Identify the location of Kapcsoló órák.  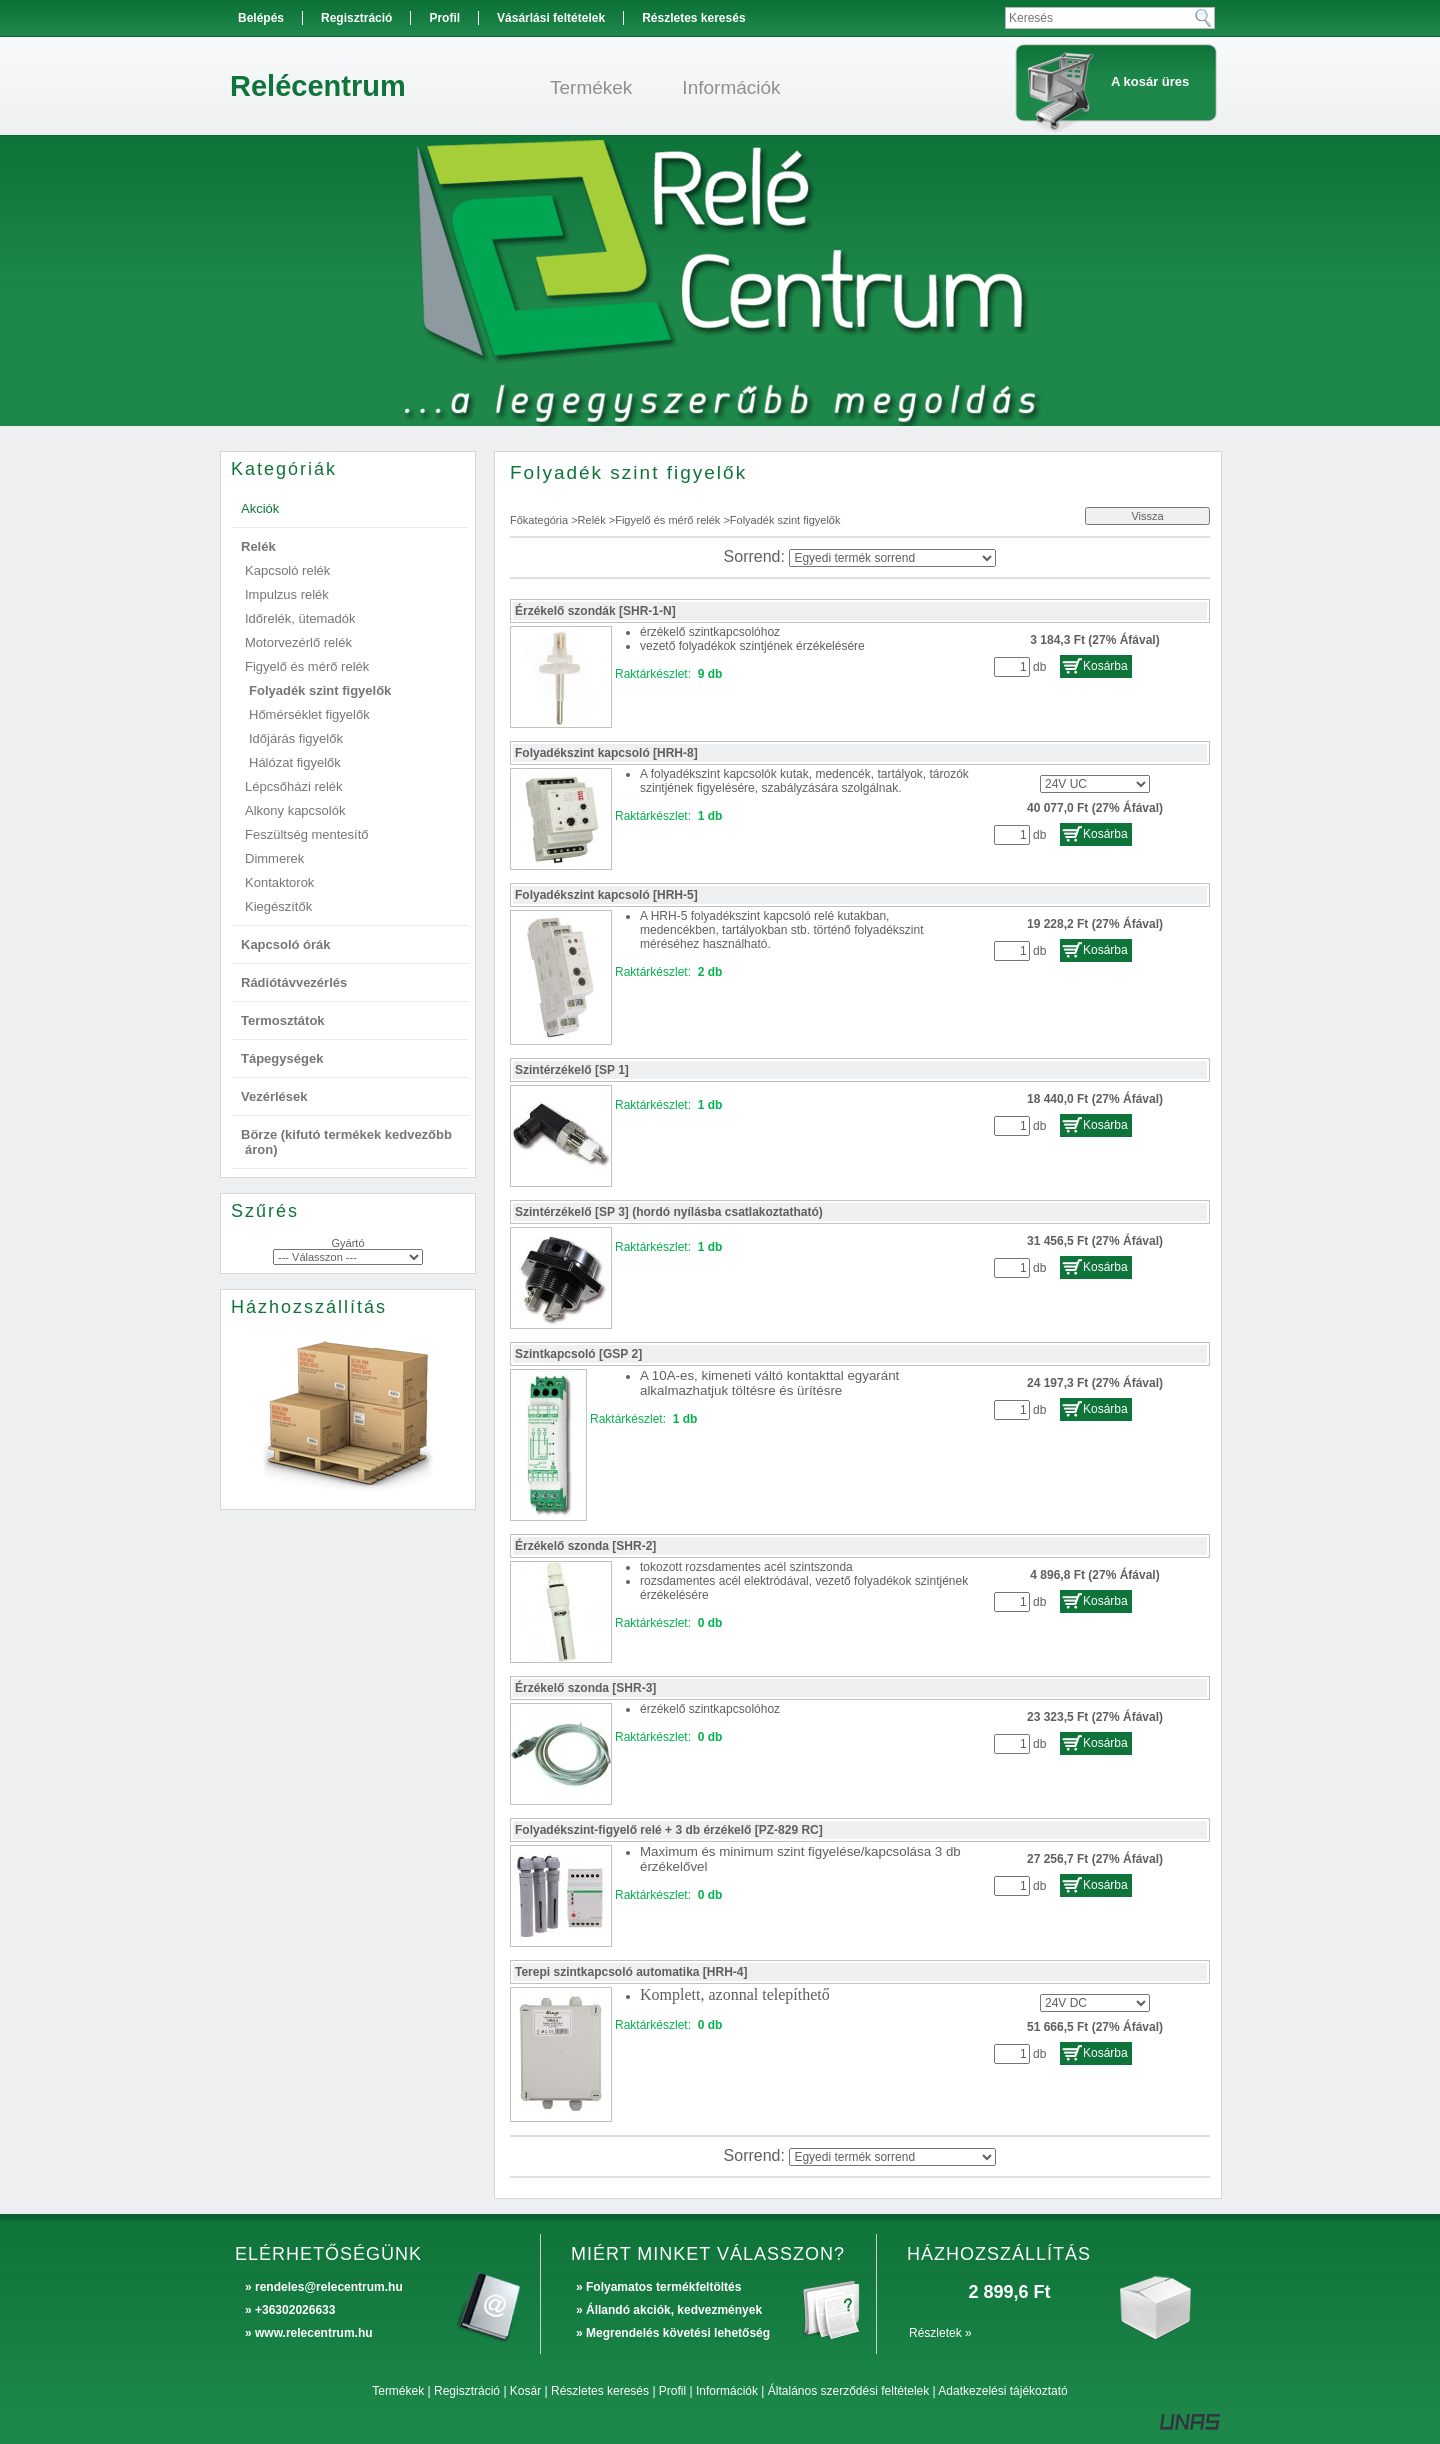
(286, 944).